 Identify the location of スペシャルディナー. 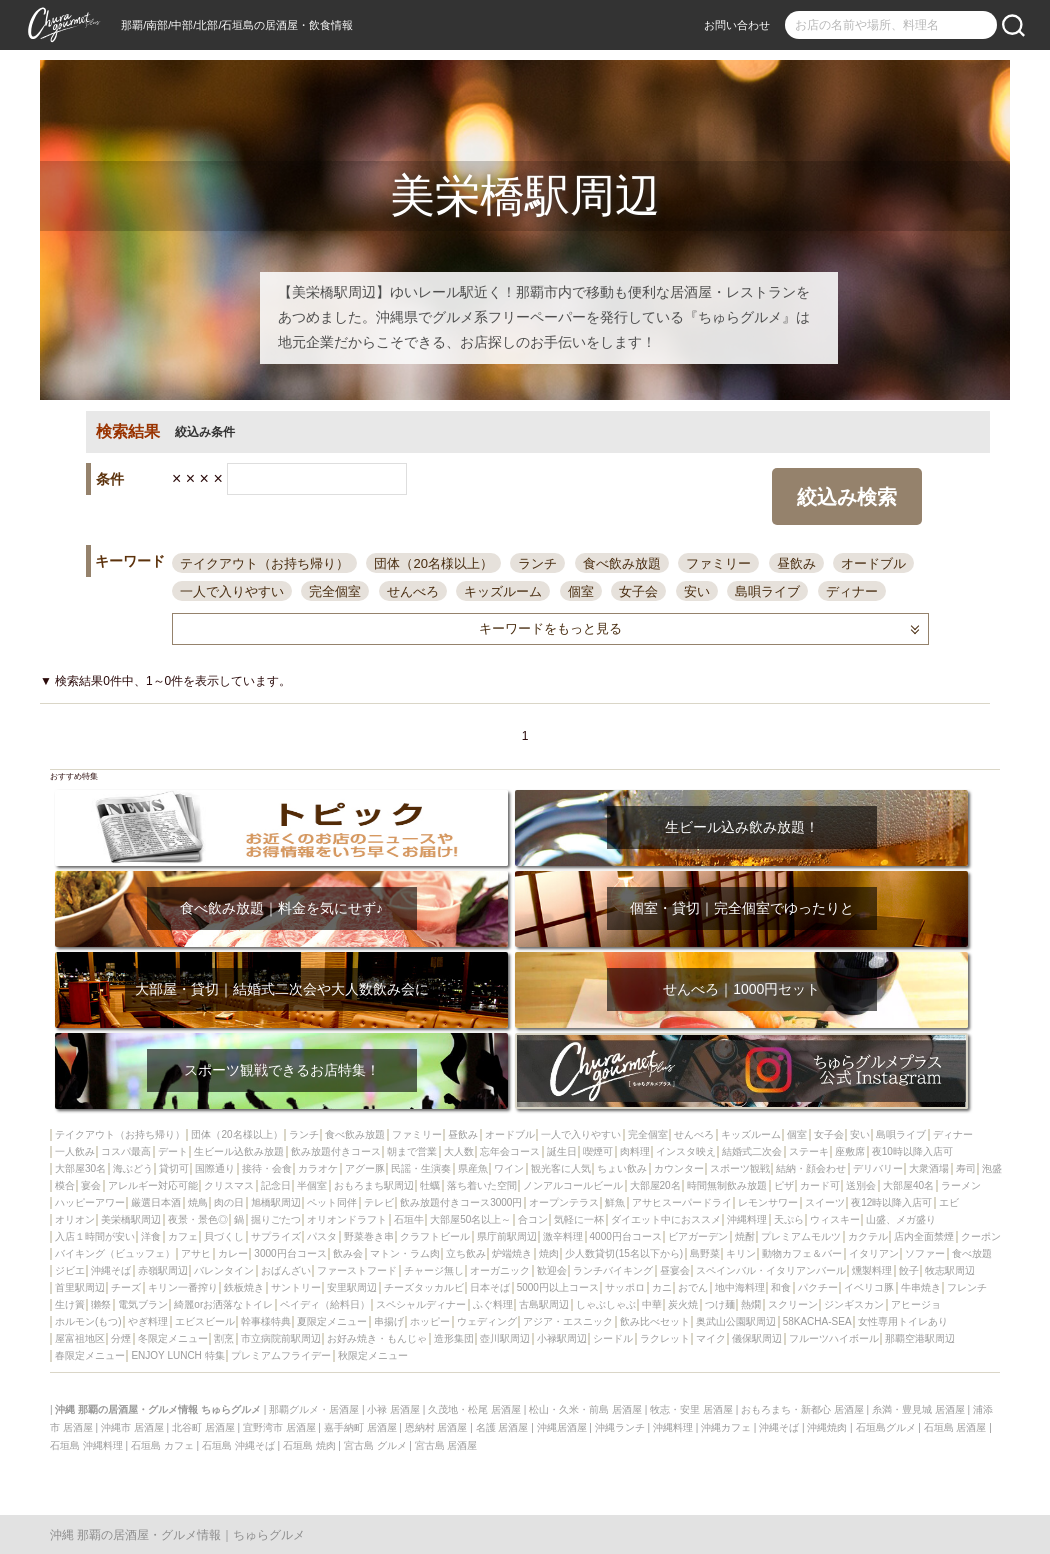
(421, 1304).